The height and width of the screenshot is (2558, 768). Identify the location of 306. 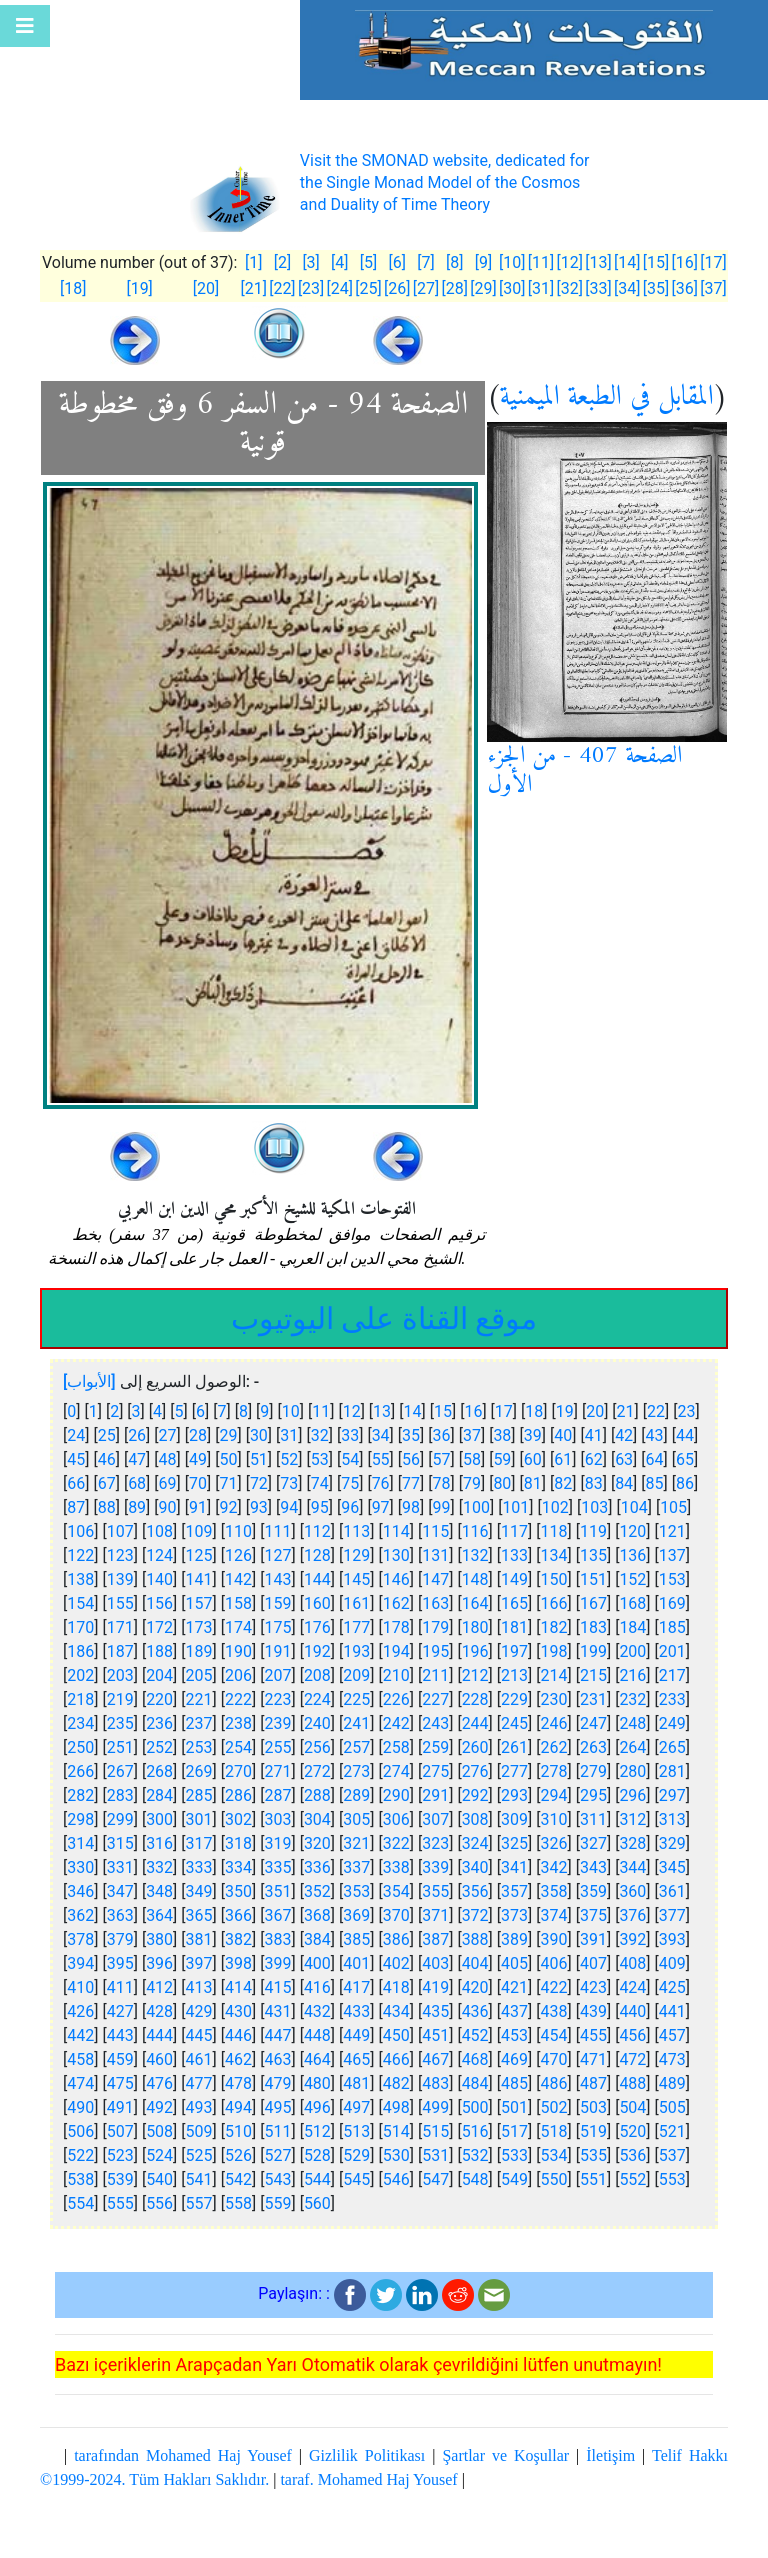
(396, 1819).